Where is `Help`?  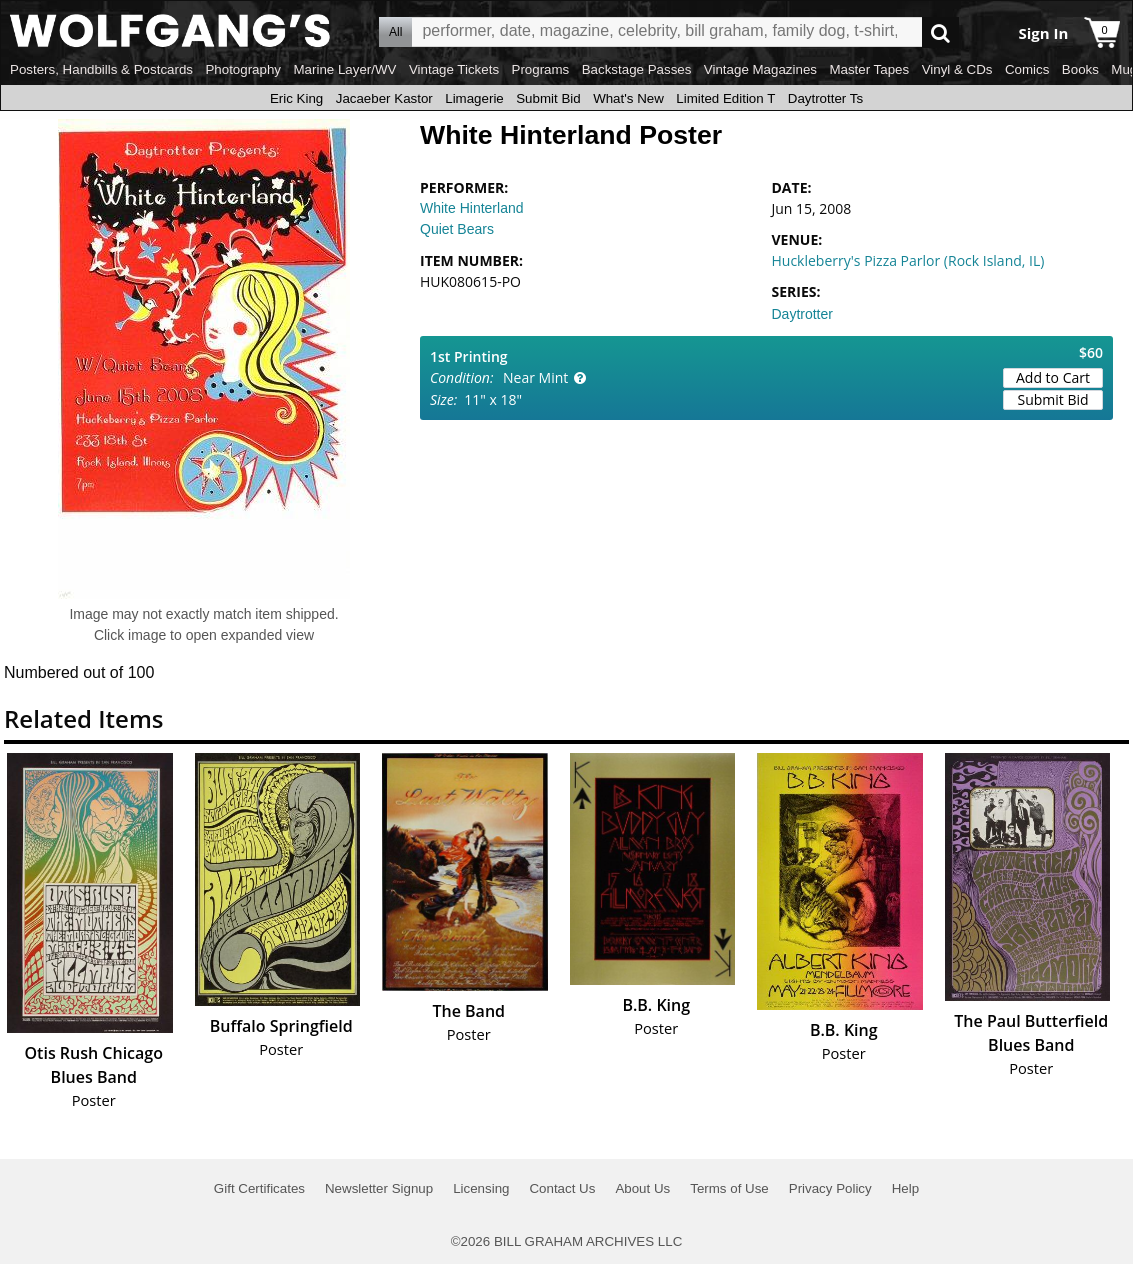
Help is located at coordinates (905, 1188).